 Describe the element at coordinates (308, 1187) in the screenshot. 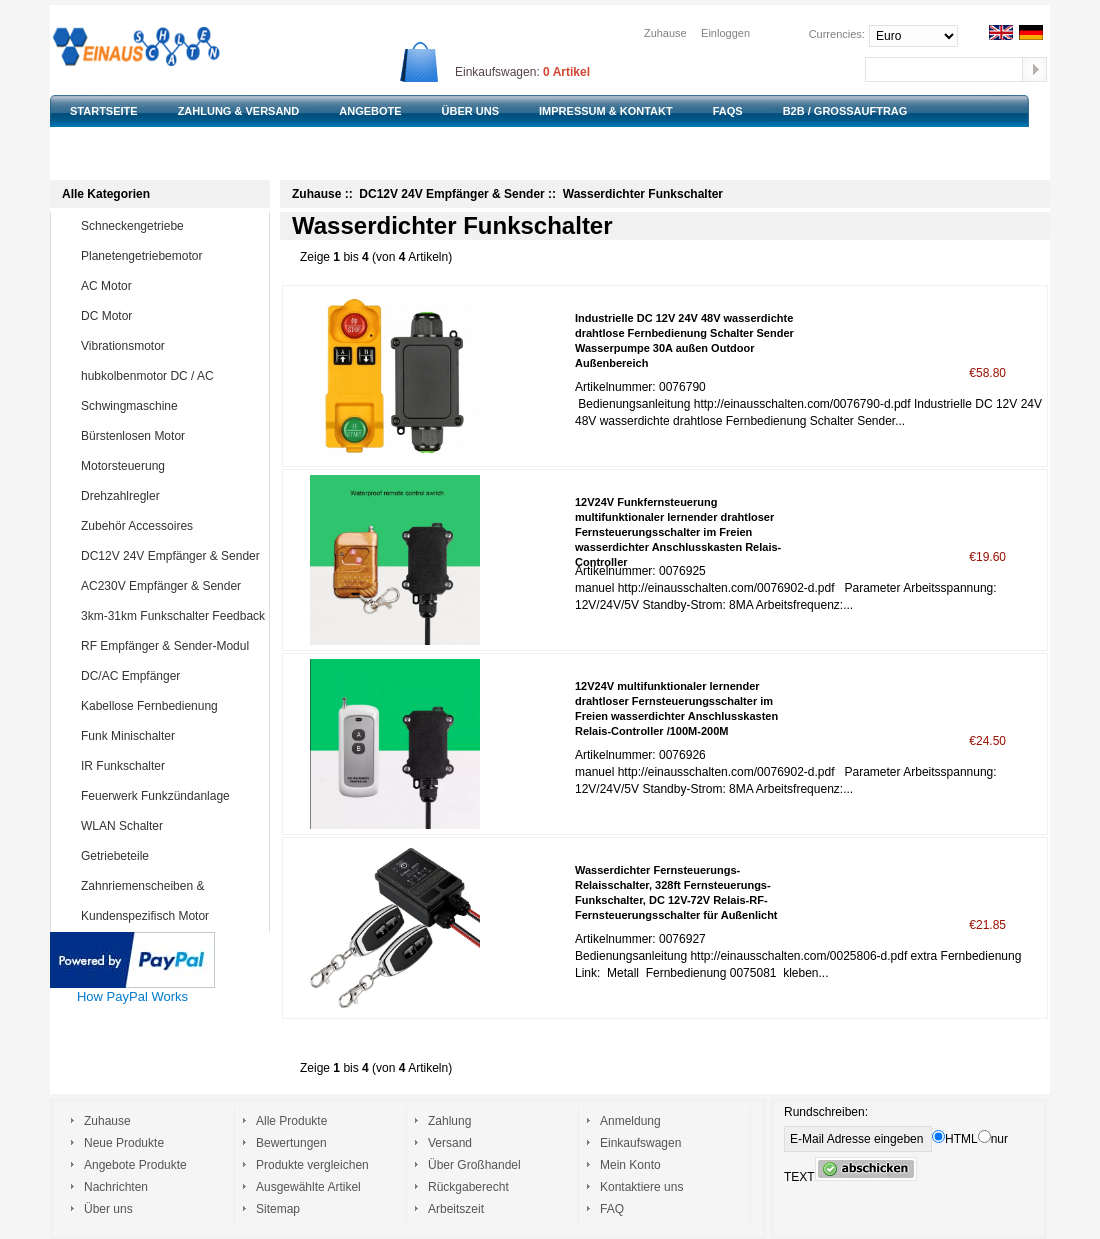

I see `Ausgewählte Artikel` at that location.